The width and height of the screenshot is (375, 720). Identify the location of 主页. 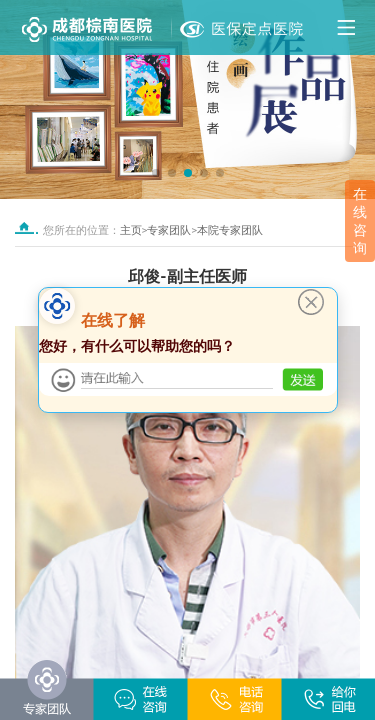
(131, 230).